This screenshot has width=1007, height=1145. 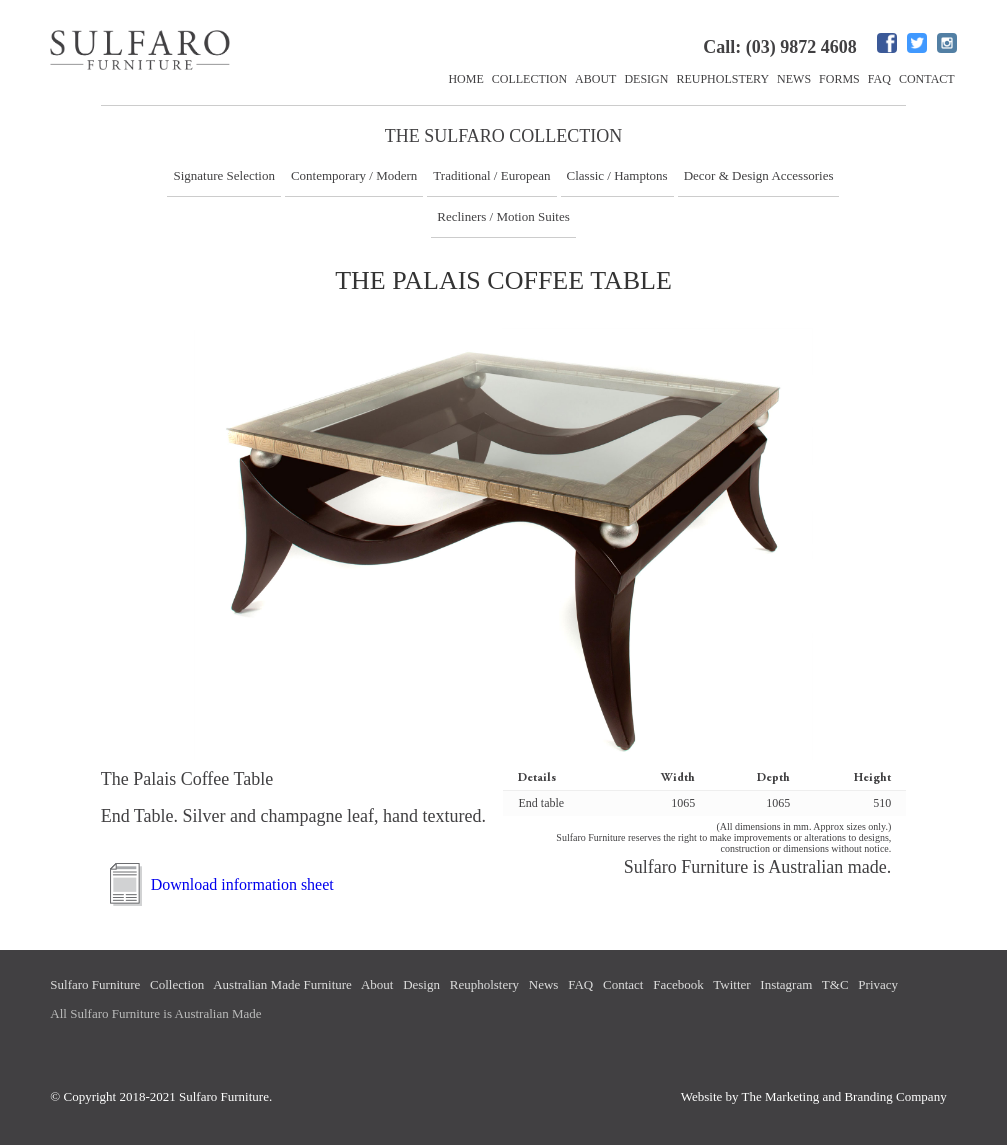 I want to click on The Marketing and Branding Company, so click(x=844, y=1096).